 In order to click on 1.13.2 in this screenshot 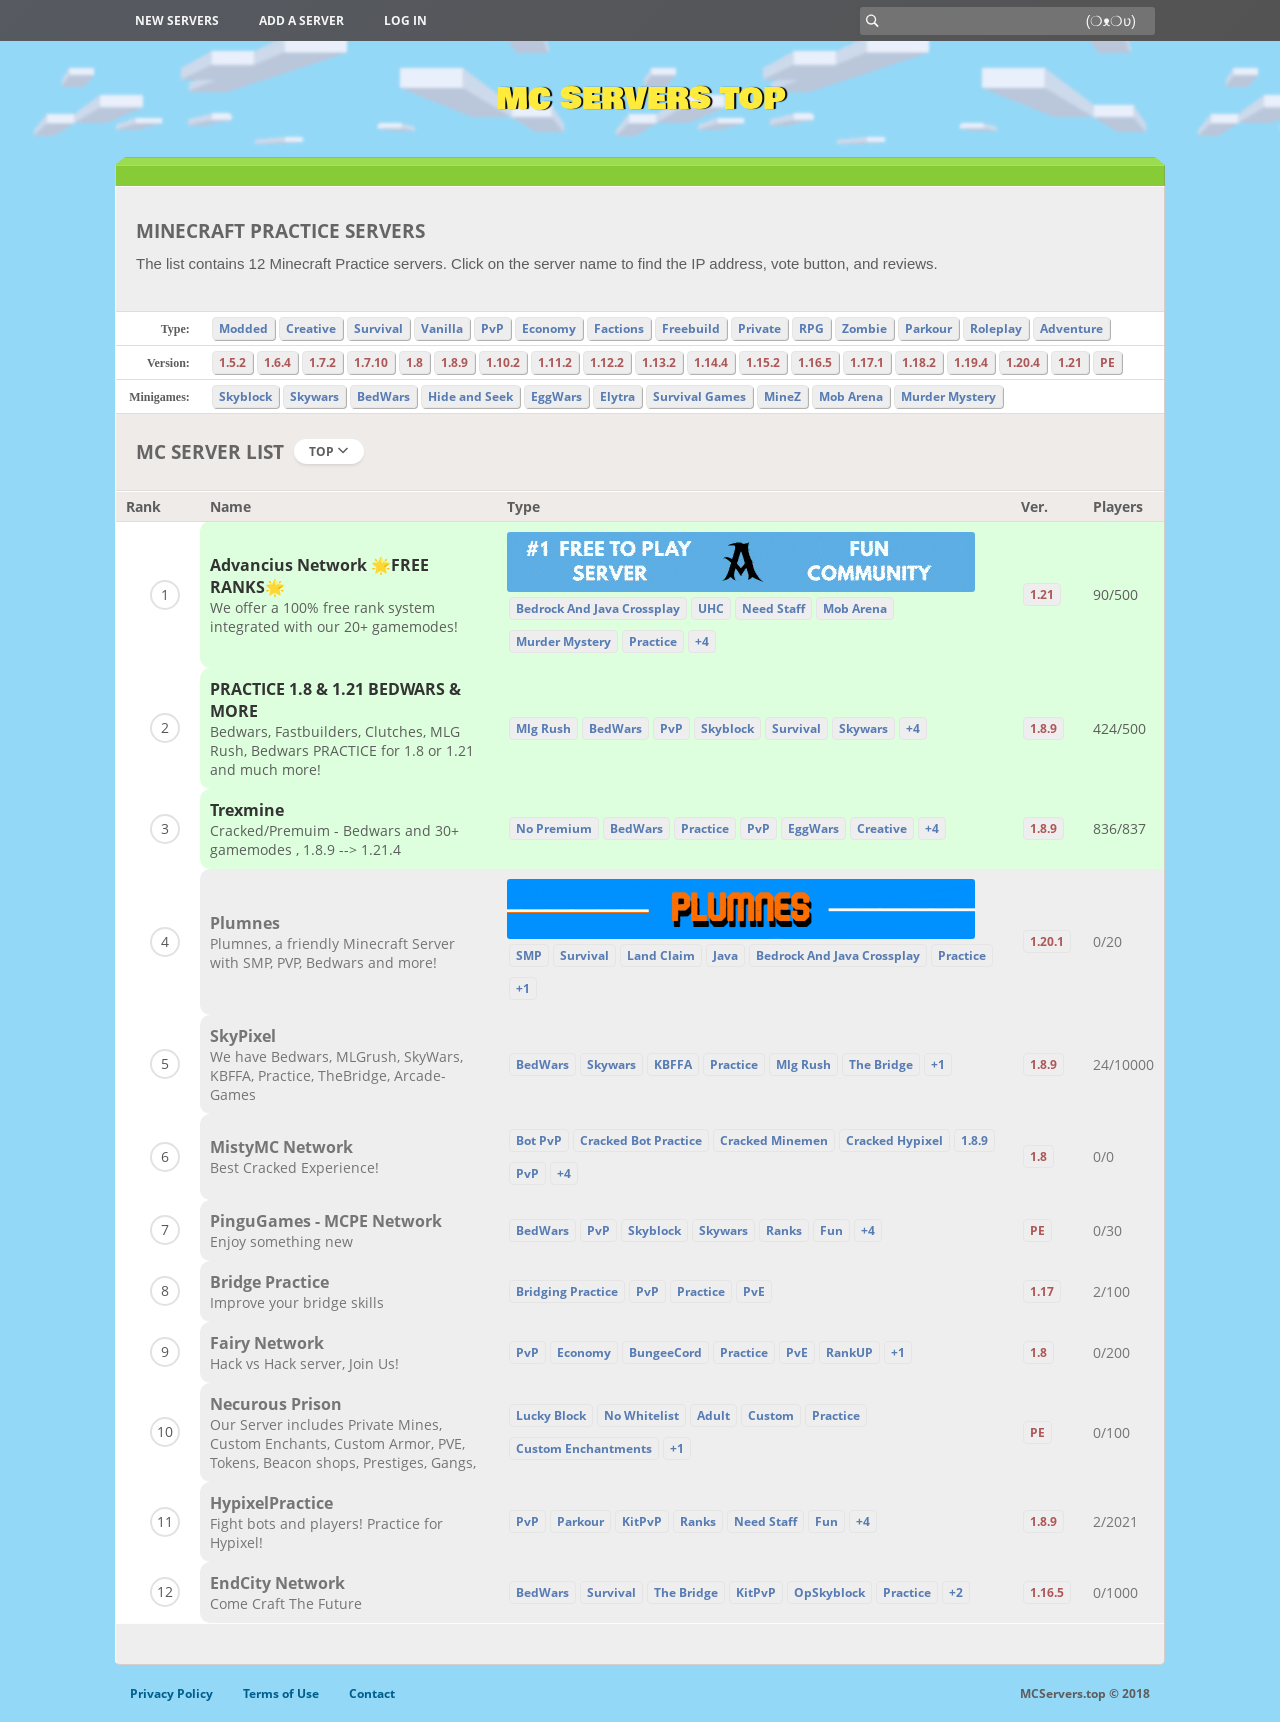, I will do `click(659, 362)`.